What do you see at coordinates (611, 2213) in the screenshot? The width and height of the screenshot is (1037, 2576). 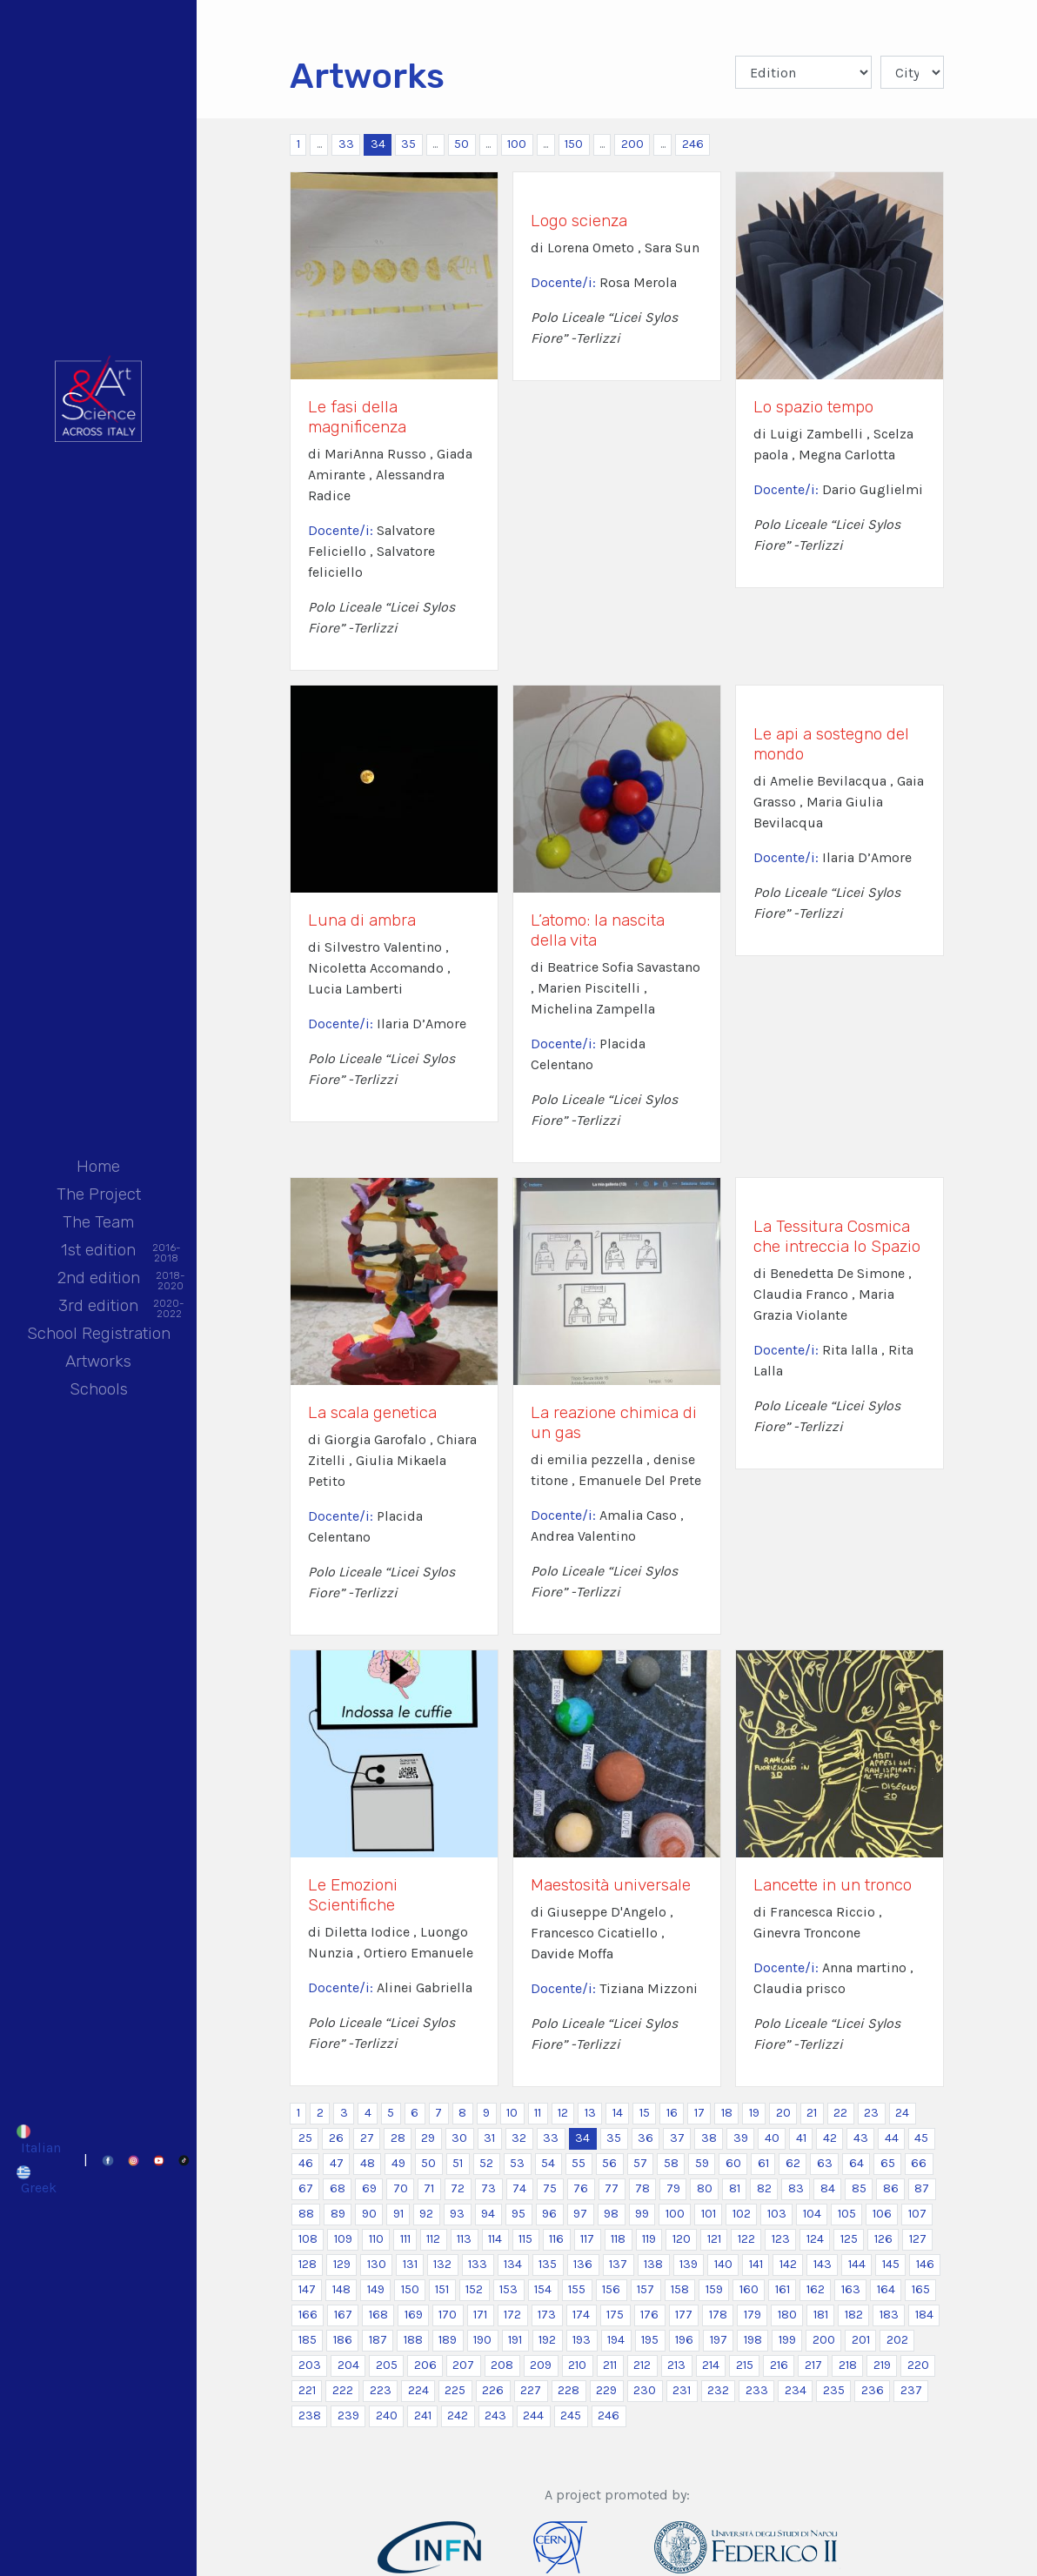 I see `98` at bounding box center [611, 2213].